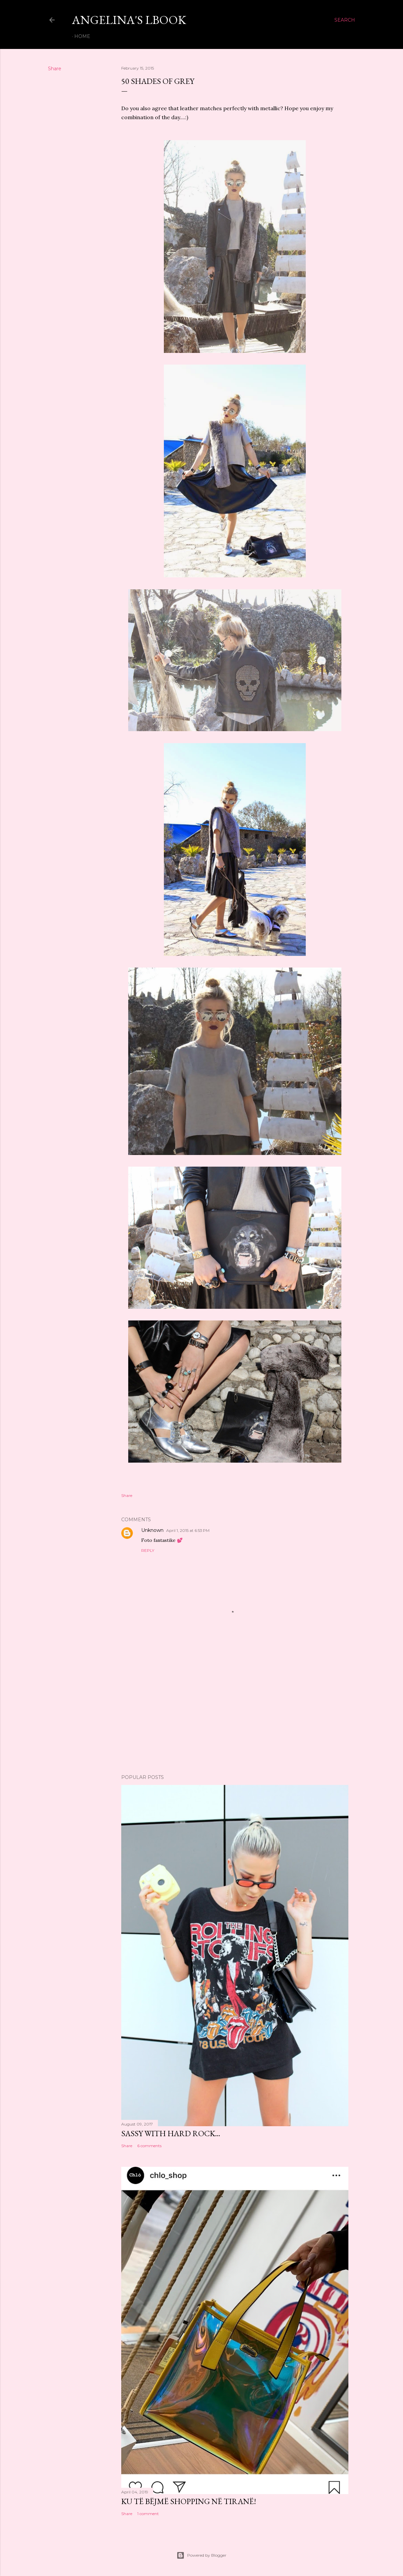  Describe the element at coordinates (234, 1711) in the screenshot. I see `[Advertisement]` at that location.